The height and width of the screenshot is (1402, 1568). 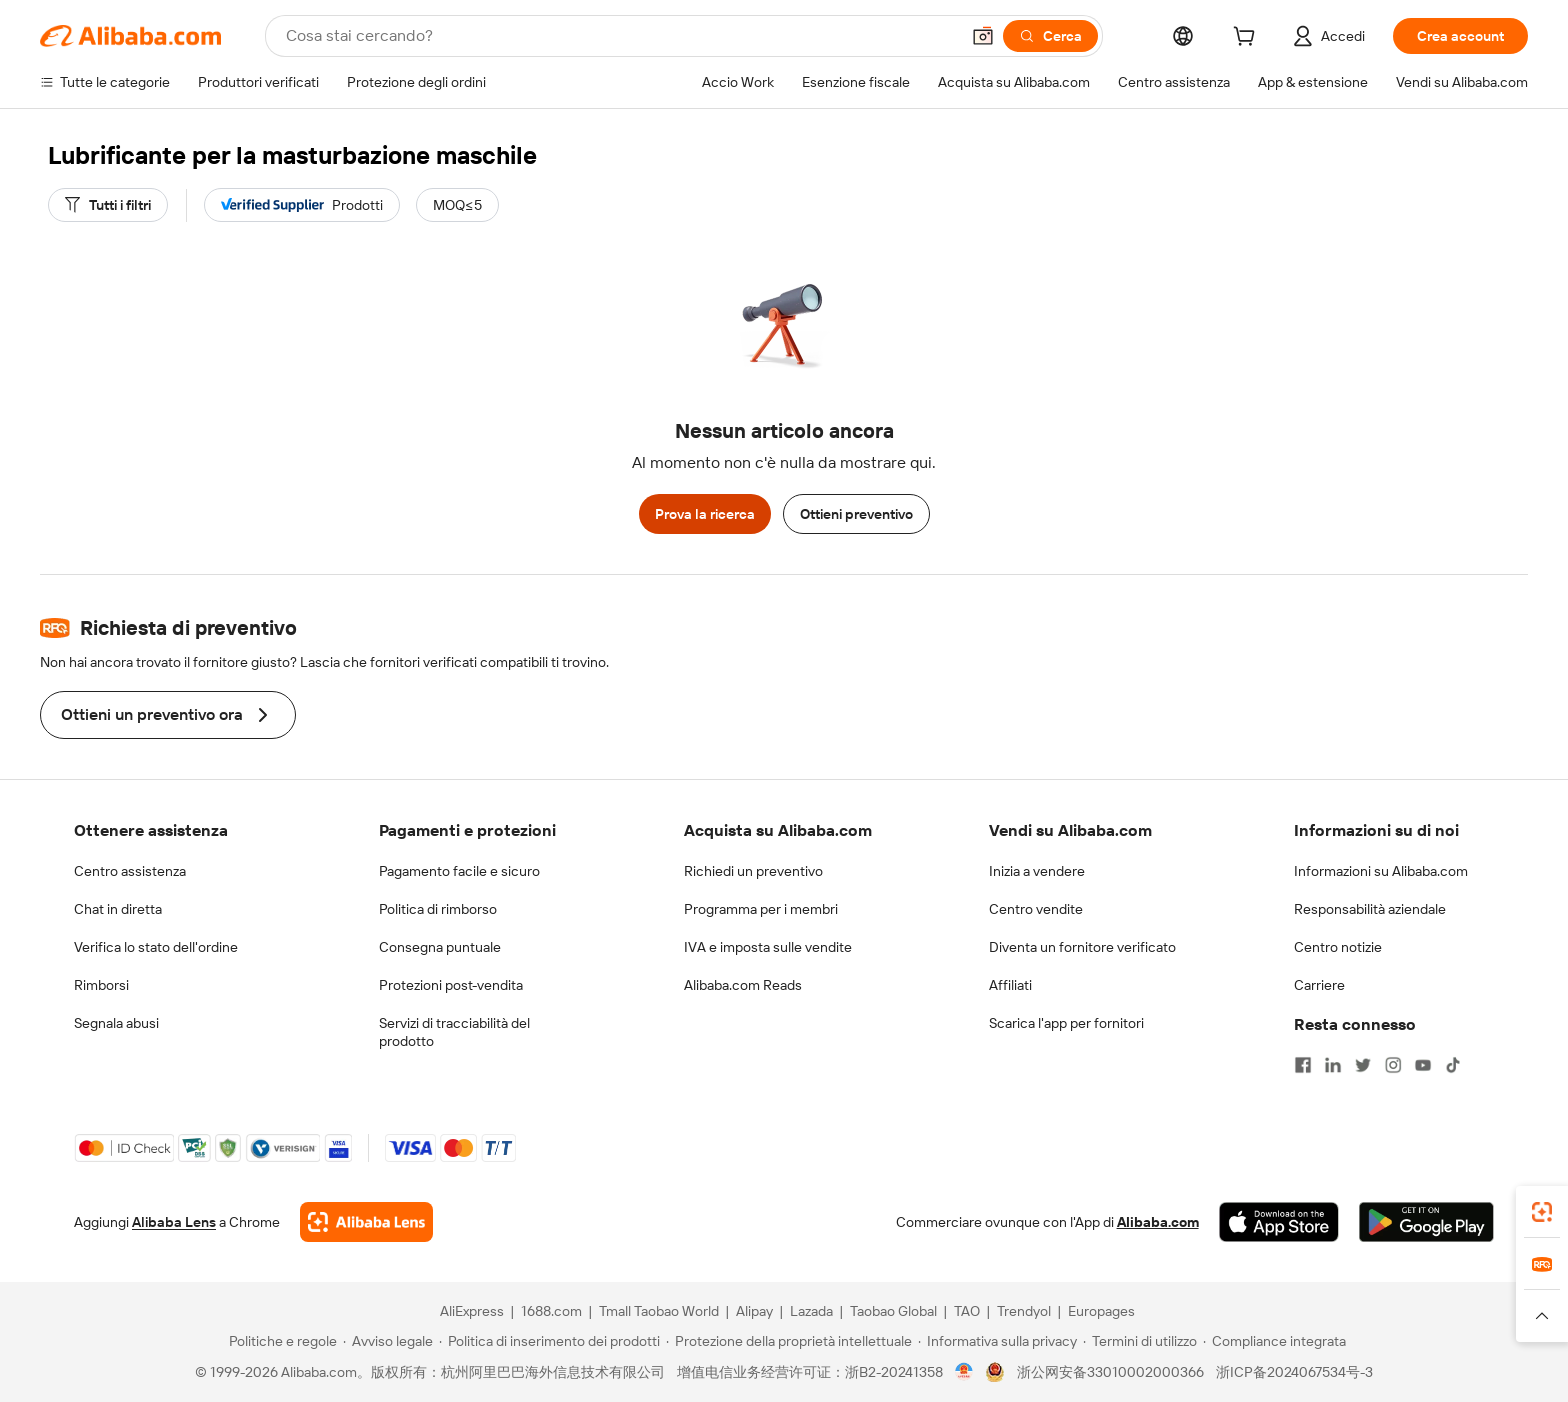 What do you see at coordinates (388, 1341) in the screenshot?
I see `[Read more about Avviso legale]` at bounding box center [388, 1341].